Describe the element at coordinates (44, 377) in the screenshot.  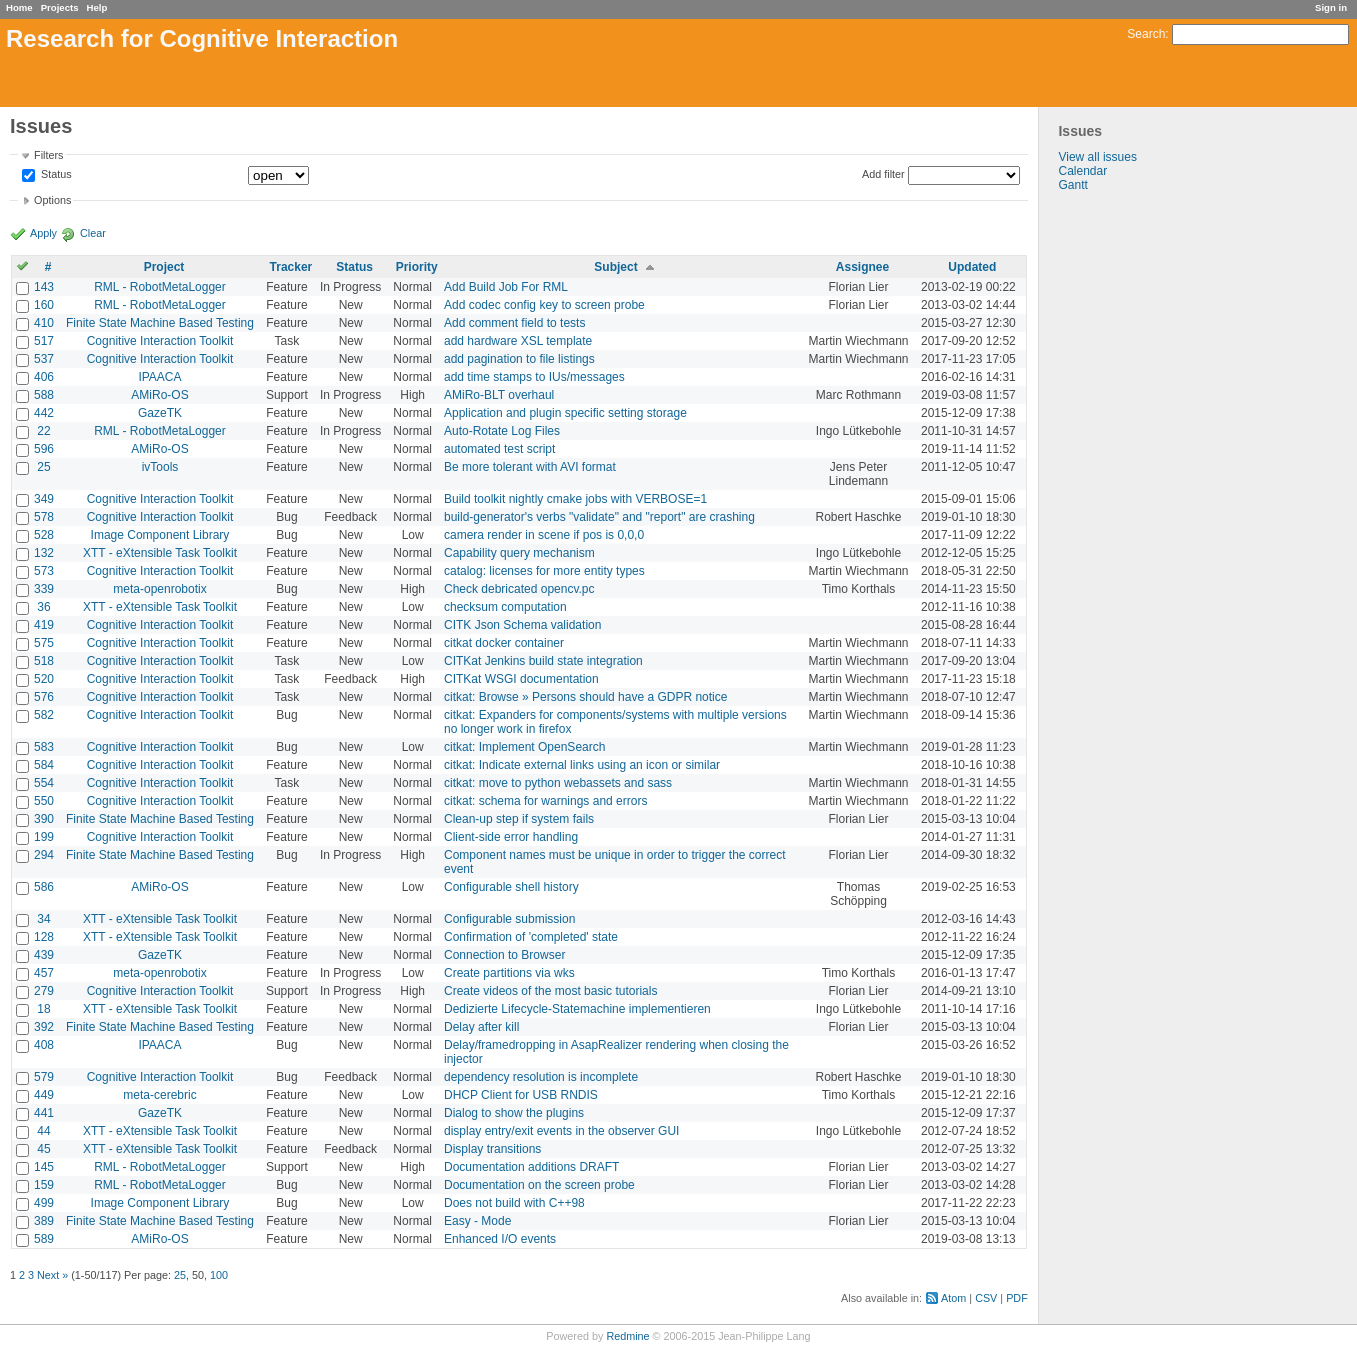
I see `406` at that location.